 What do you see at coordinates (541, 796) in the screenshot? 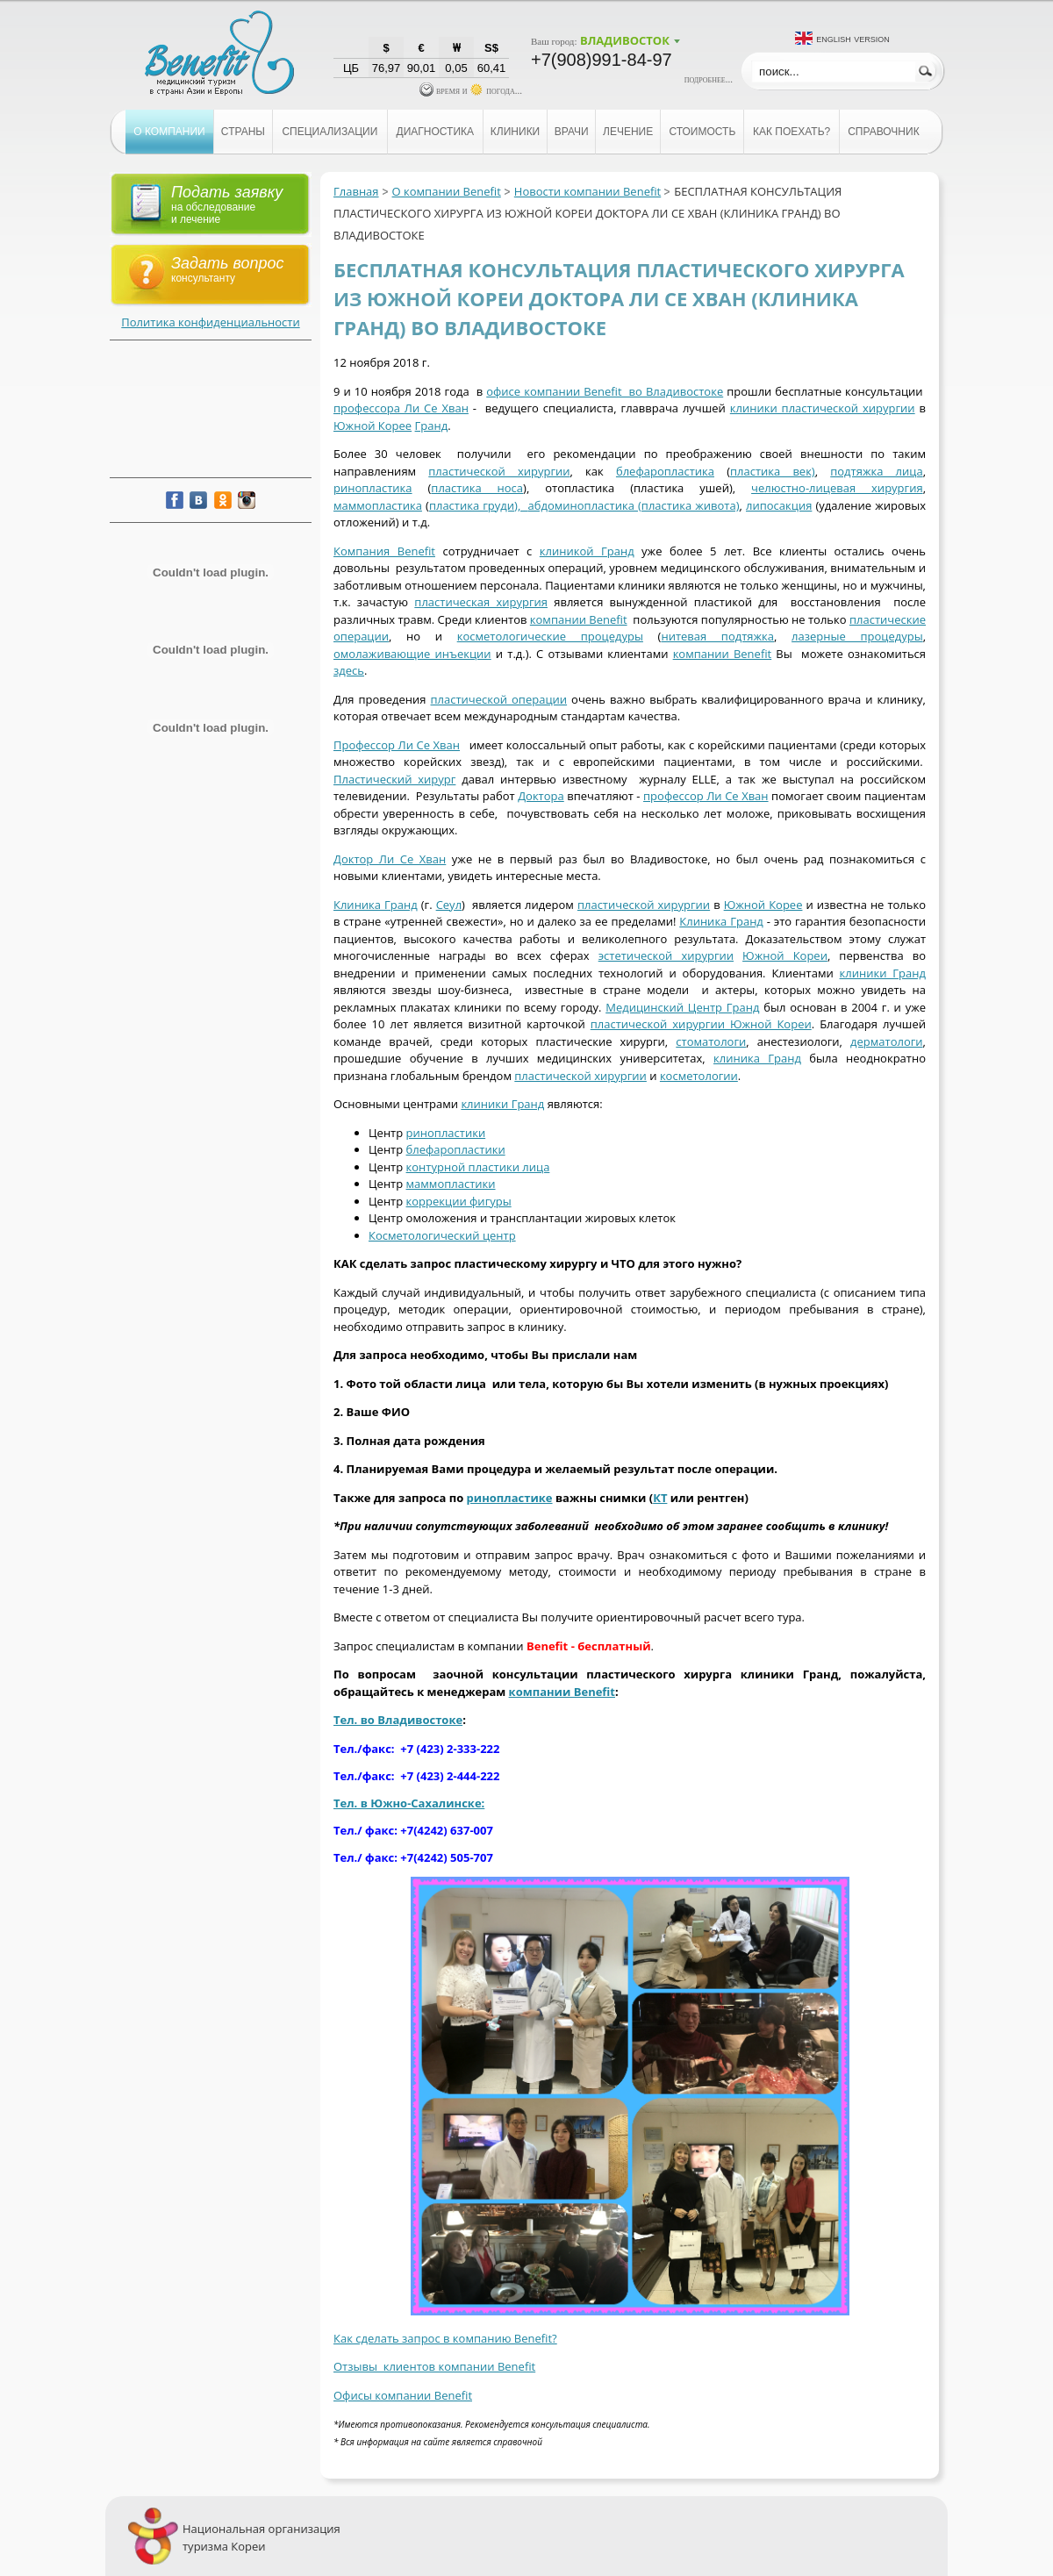
I see `Доктора` at bounding box center [541, 796].